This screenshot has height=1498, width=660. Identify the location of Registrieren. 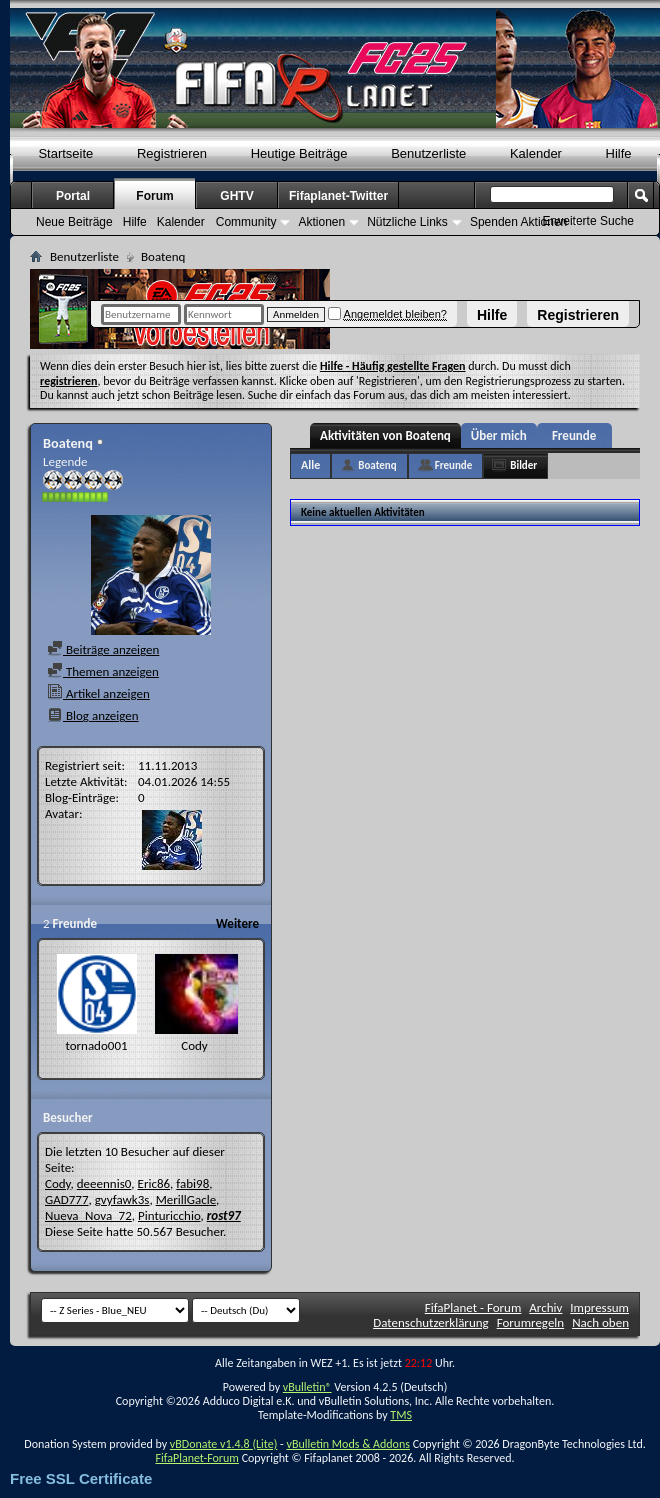
(578, 315).